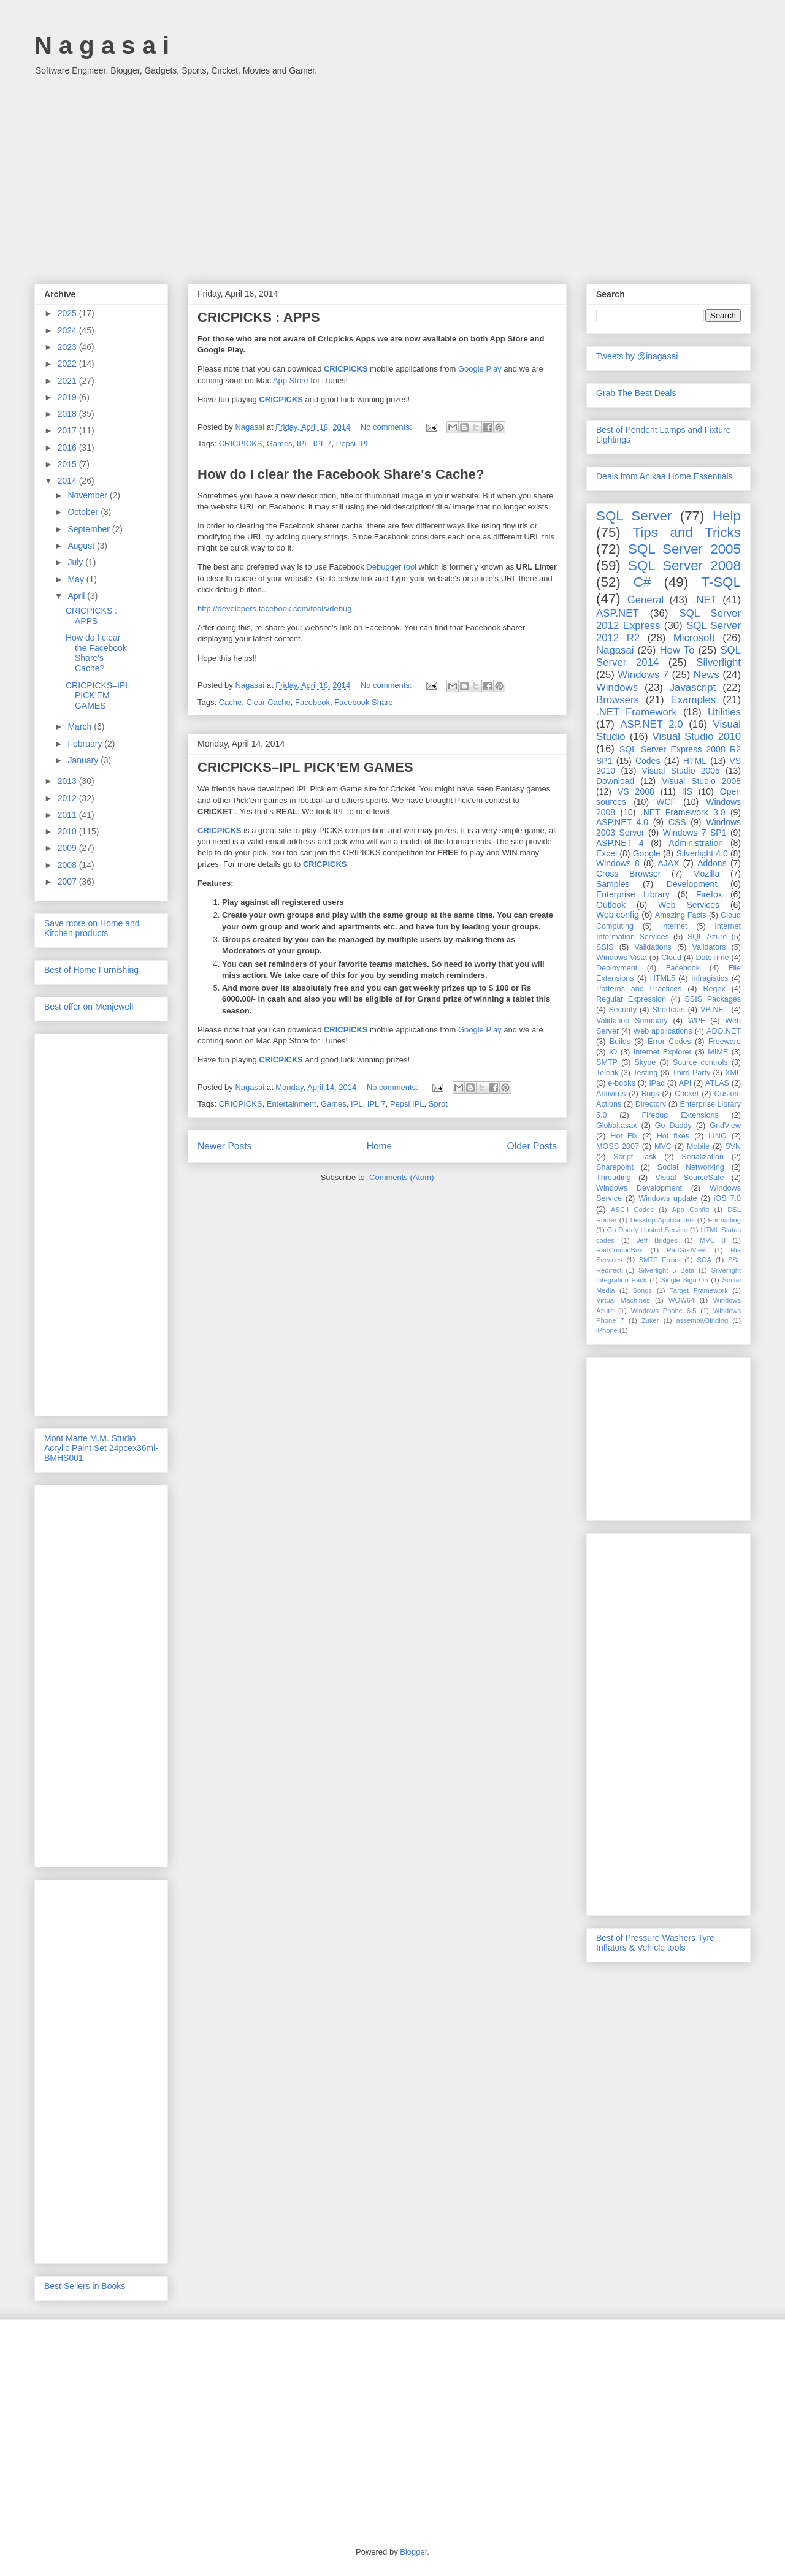 This screenshot has width=785, height=2576. What do you see at coordinates (701, 781) in the screenshot?
I see `Visual Studio 2008` at bounding box center [701, 781].